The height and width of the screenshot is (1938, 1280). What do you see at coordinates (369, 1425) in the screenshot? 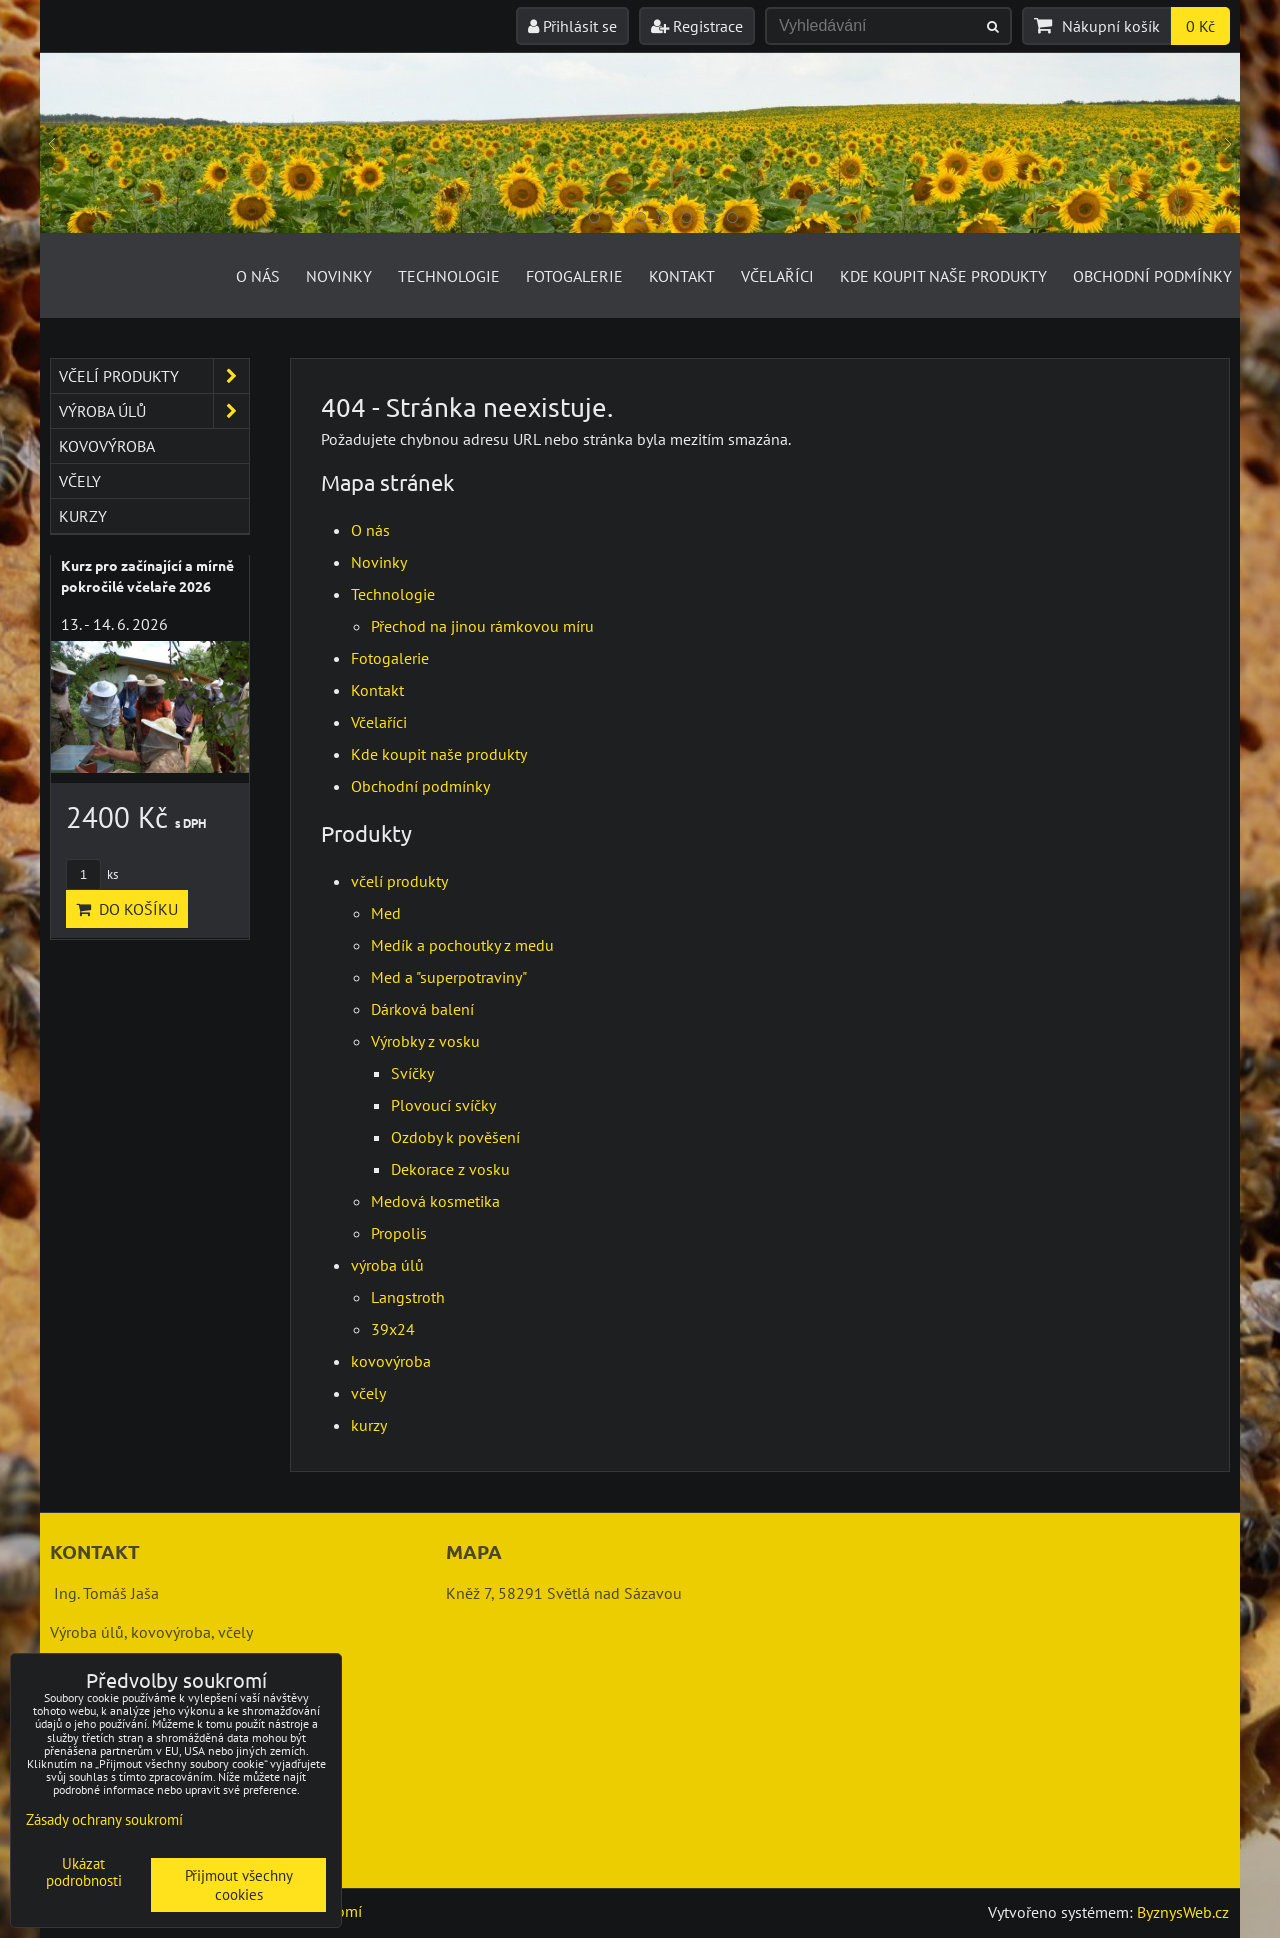
I see `kurzy` at bounding box center [369, 1425].